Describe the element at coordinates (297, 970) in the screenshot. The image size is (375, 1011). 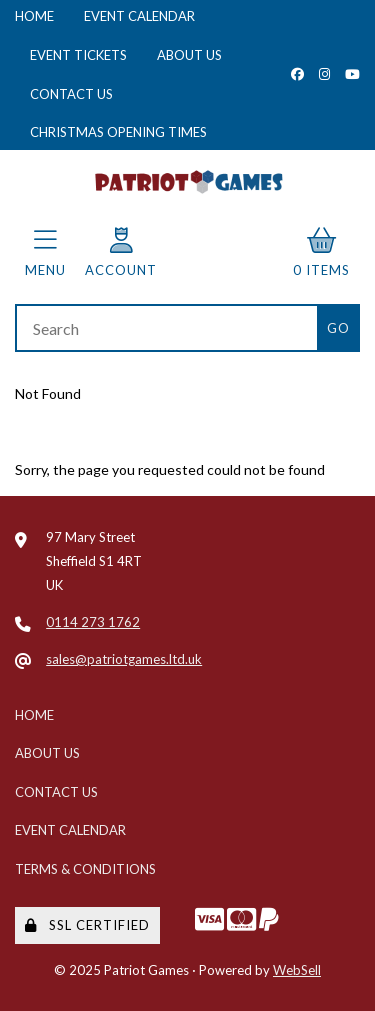
I see `WebSell` at that location.